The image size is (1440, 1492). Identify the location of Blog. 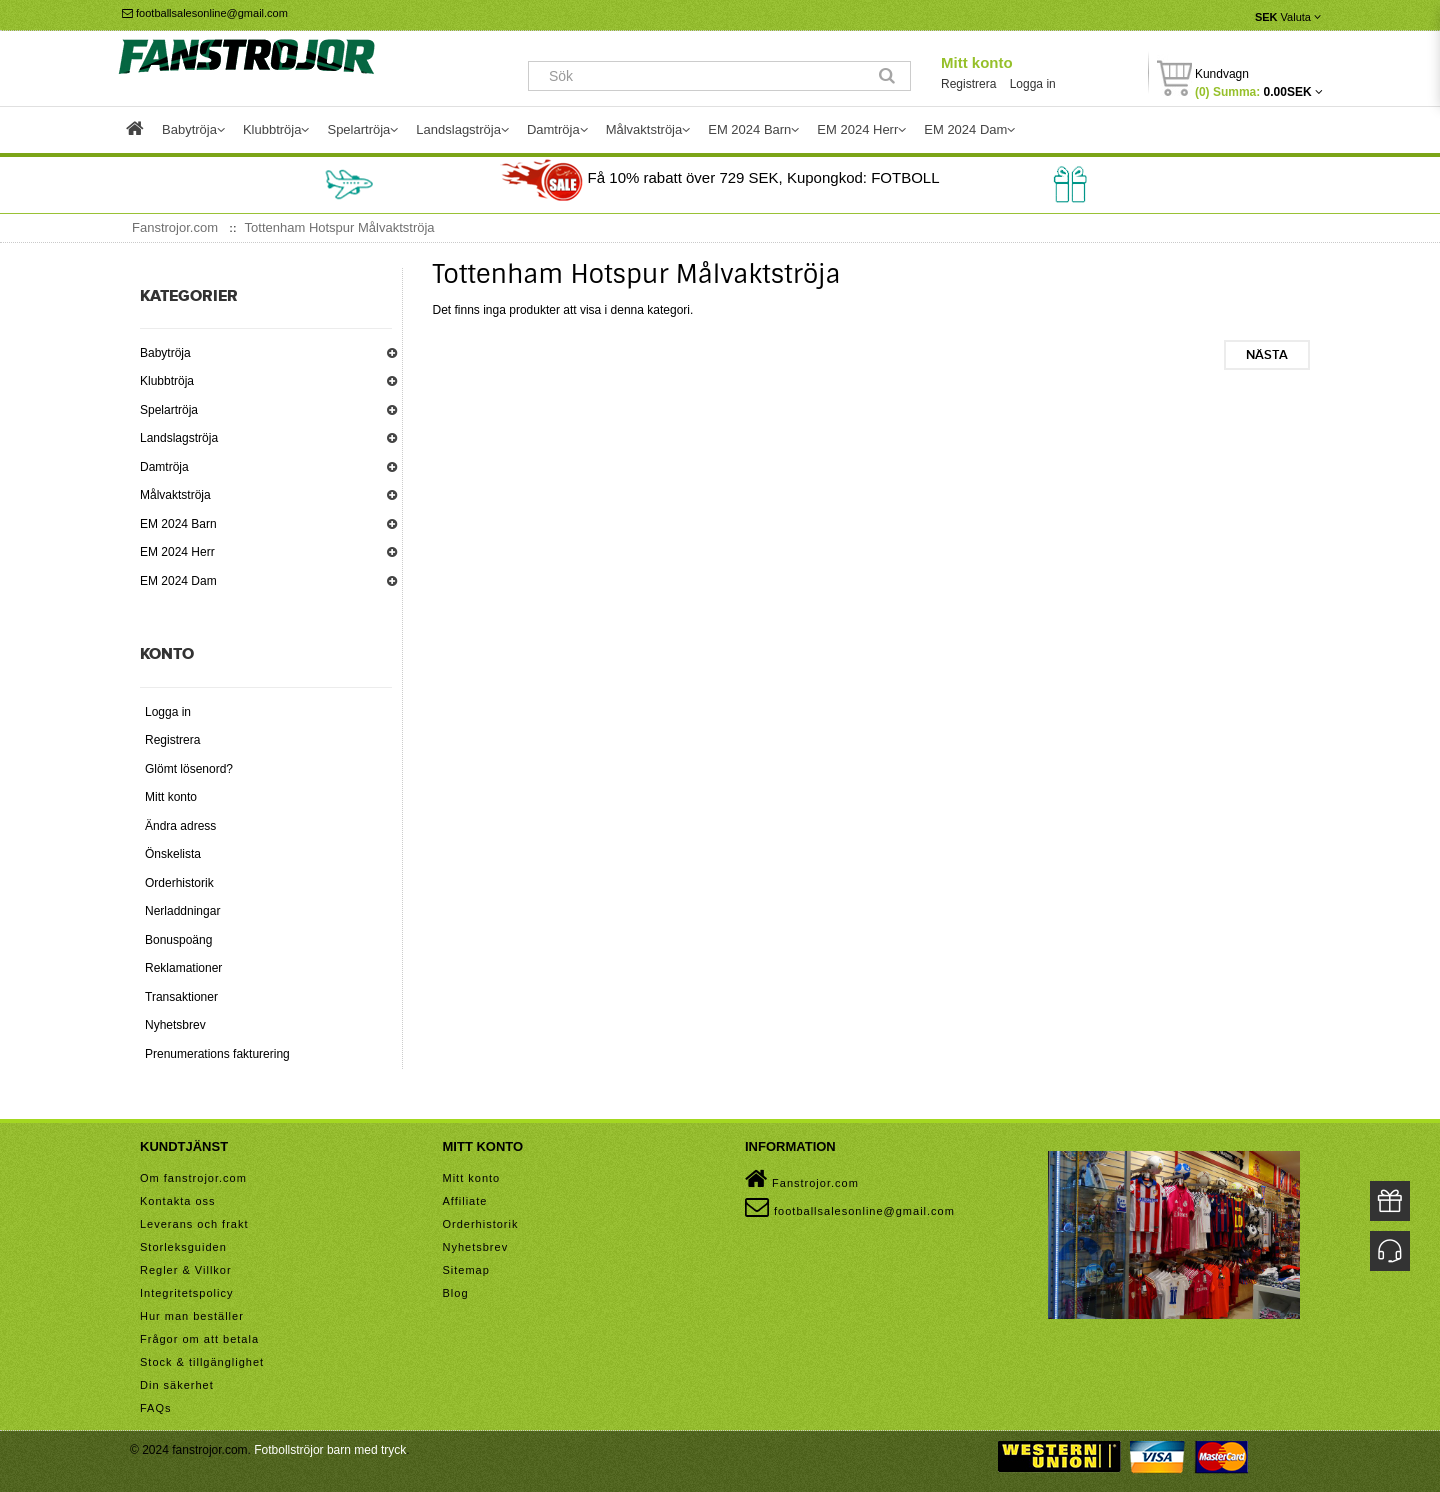
(456, 1293).